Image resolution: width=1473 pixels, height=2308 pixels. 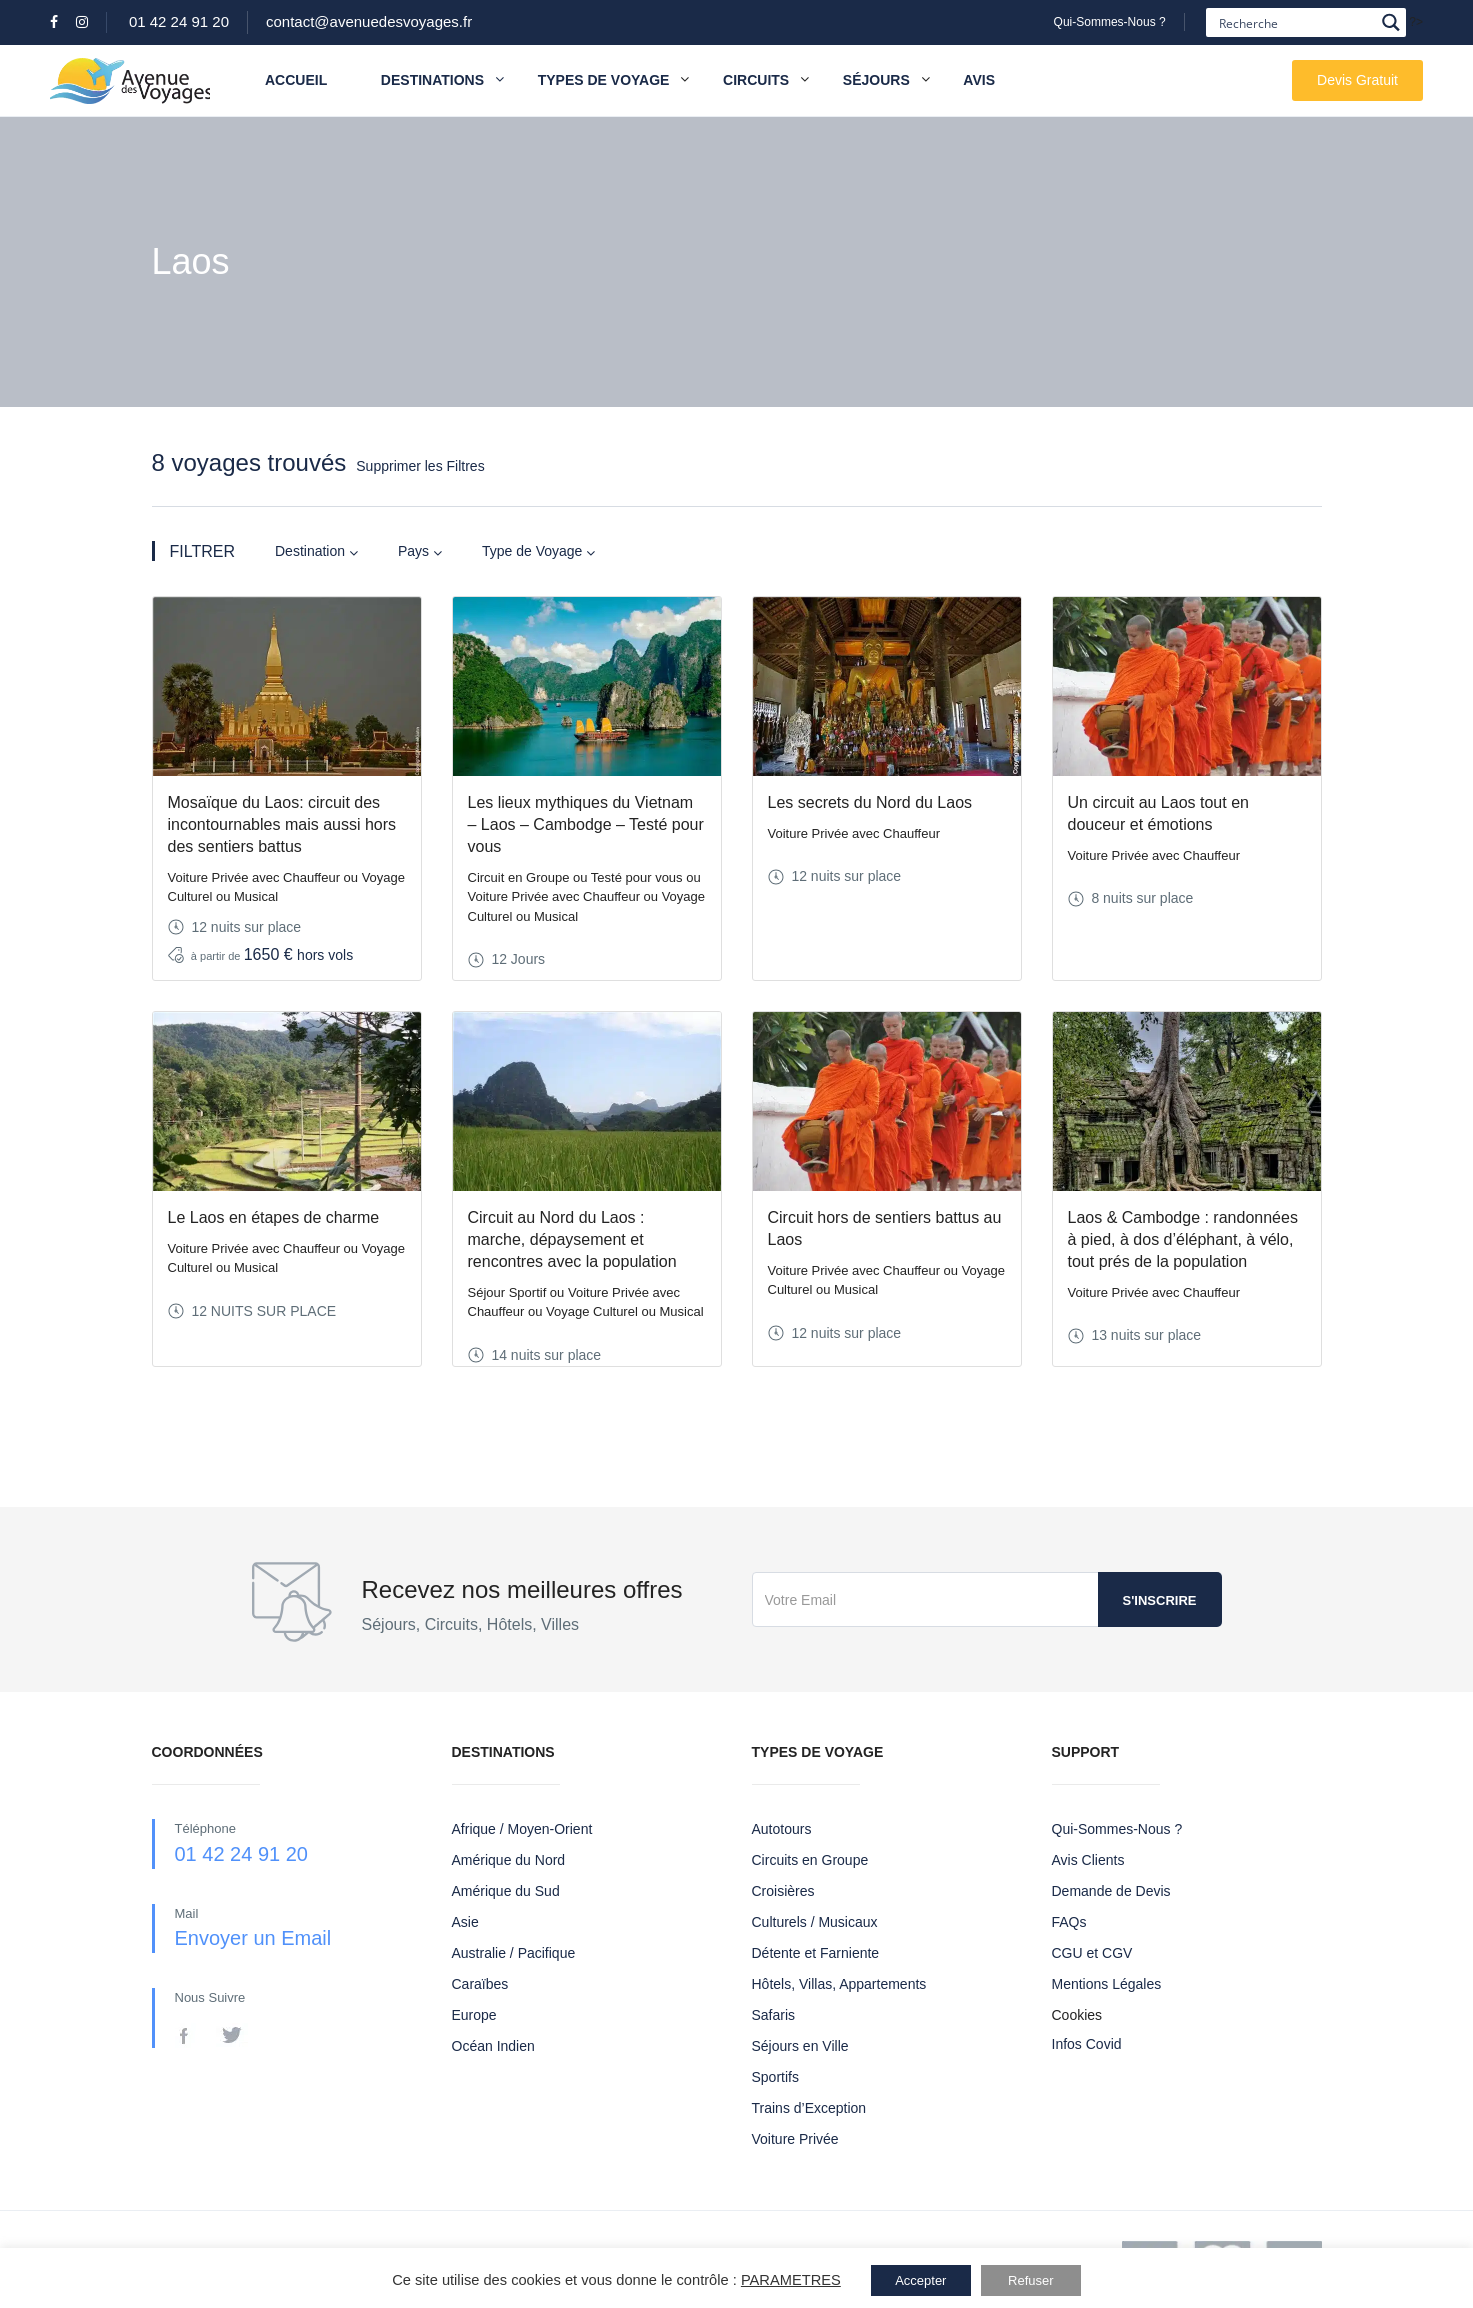 What do you see at coordinates (816, 1953) in the screenshot?
I see `Détente et Farniente` at bounding box center [816, 1953].